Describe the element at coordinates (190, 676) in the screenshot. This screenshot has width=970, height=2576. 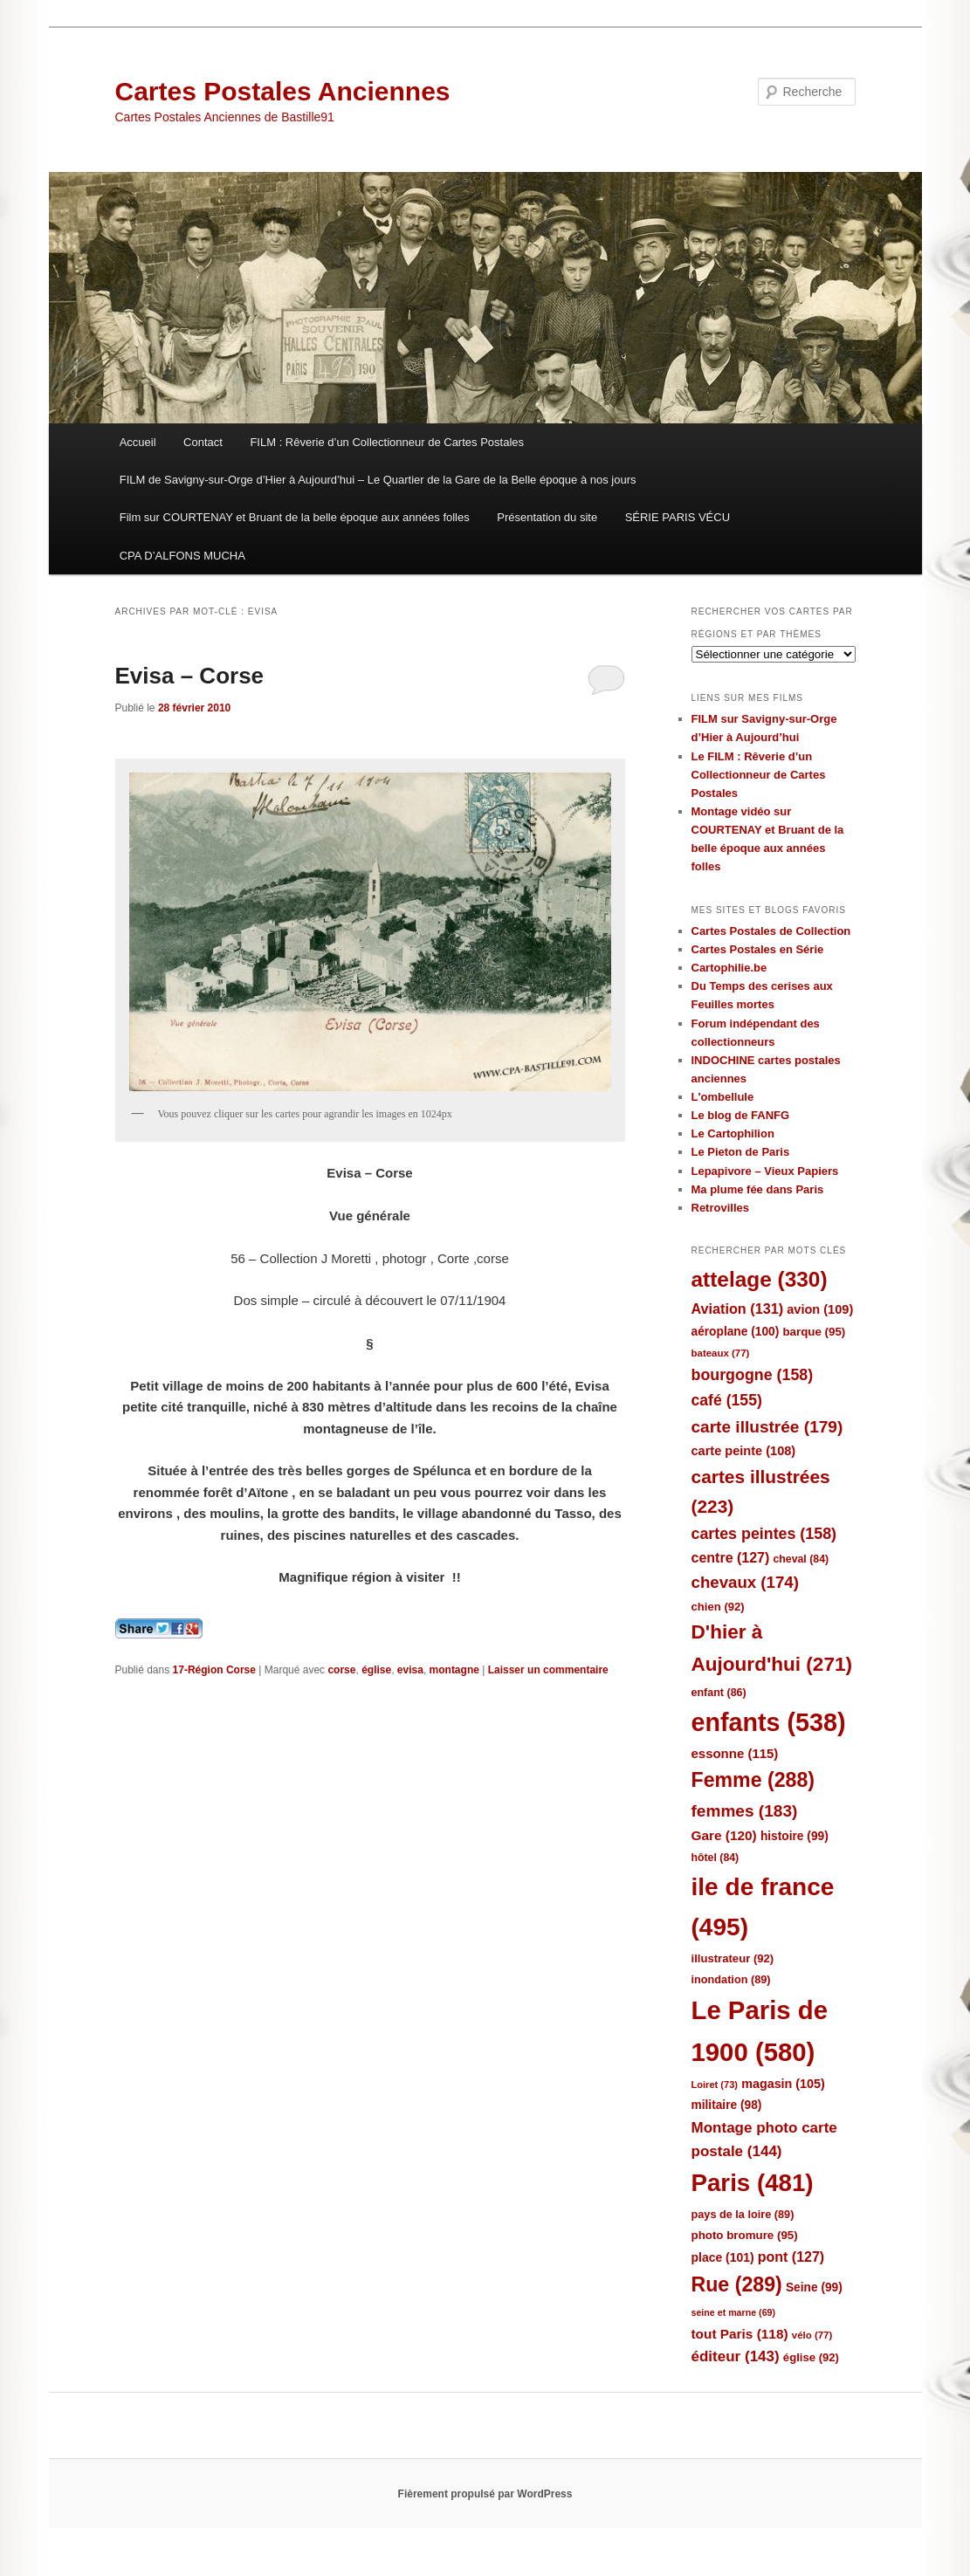
I see `Evisa – Corse` at that location.